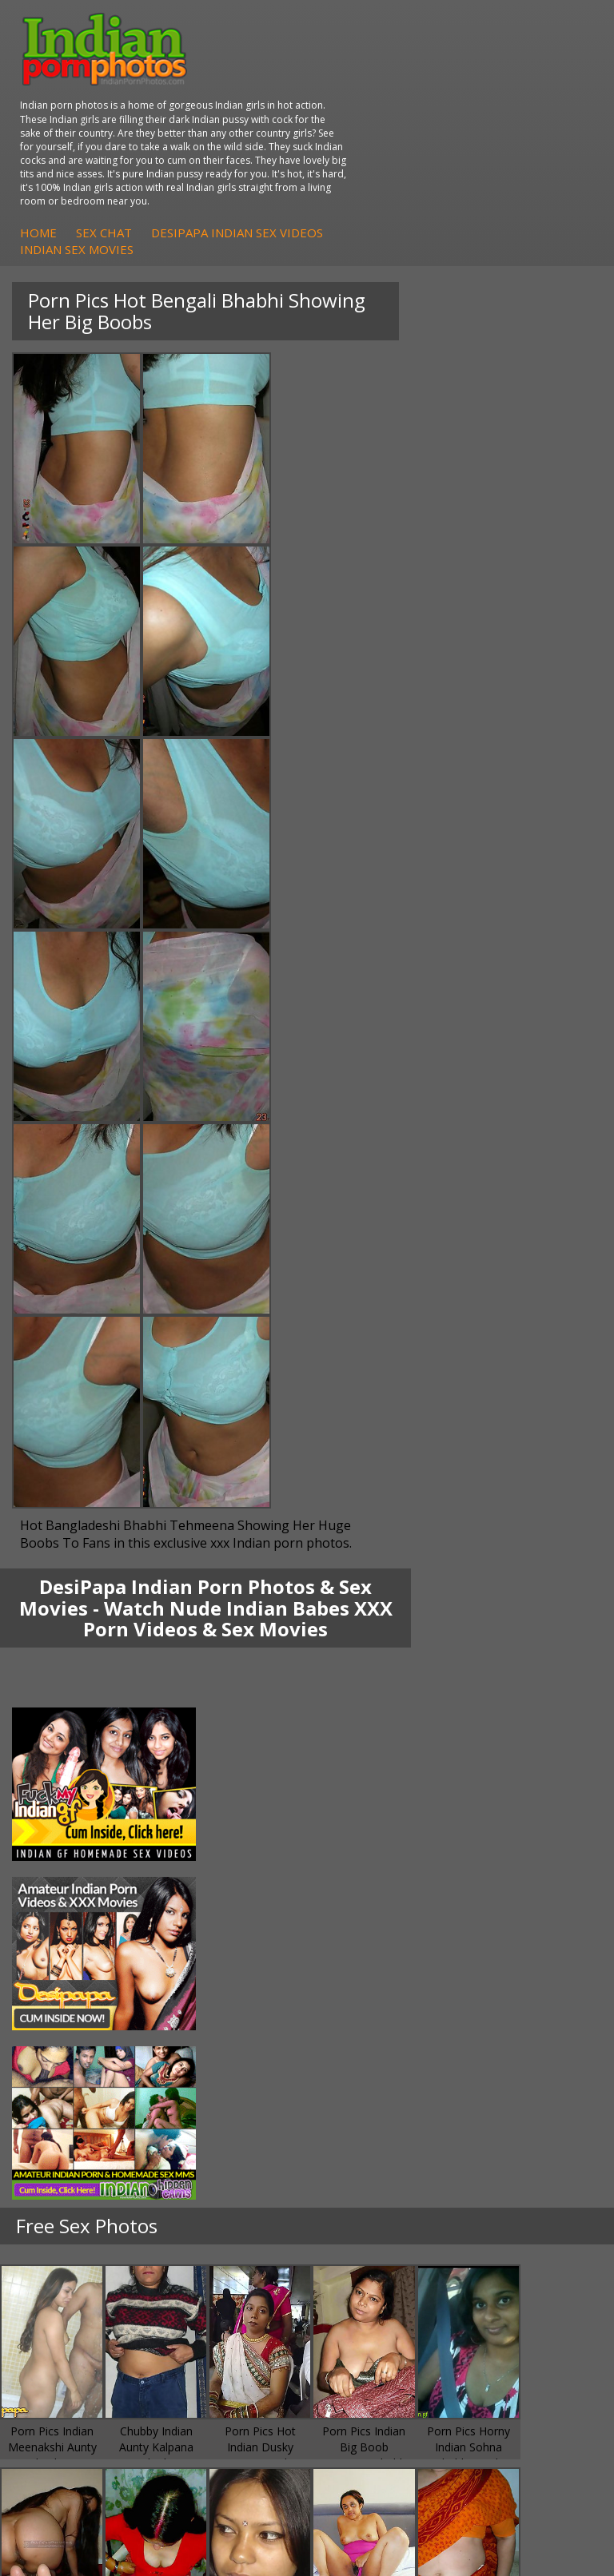 Image resolution: width=614 pixels, height=2576 pixels. Describe the element at coordinates (71, 2252) in the screenshot. I see `Babes Of India` at that location.